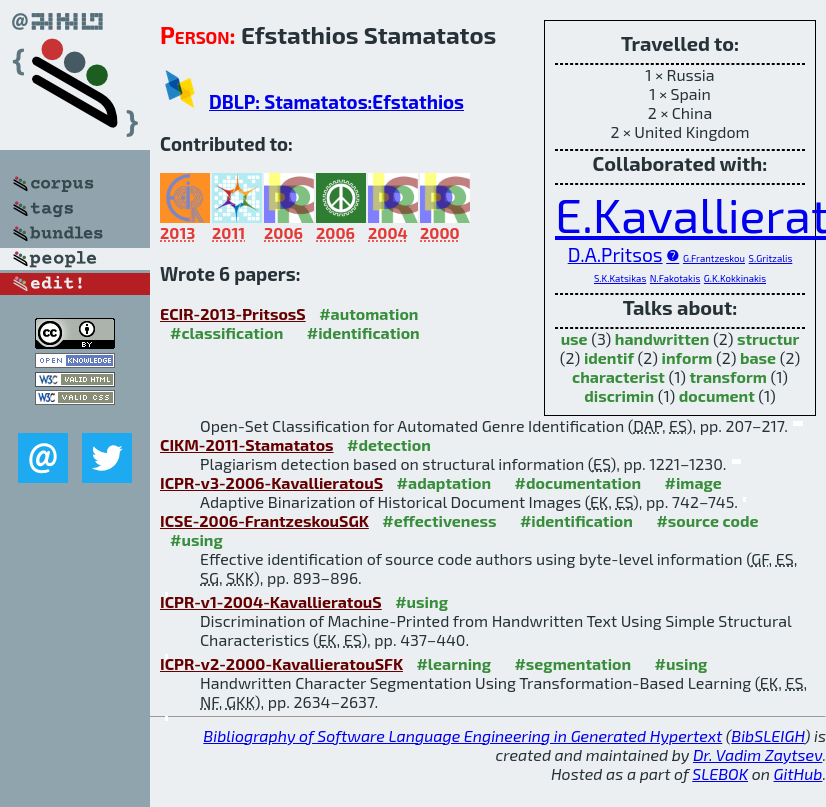  Describe the element at coordinates (264, 520) in the screenshot. I see `ICSE-2006-FrantzeskouSGK` at that location.